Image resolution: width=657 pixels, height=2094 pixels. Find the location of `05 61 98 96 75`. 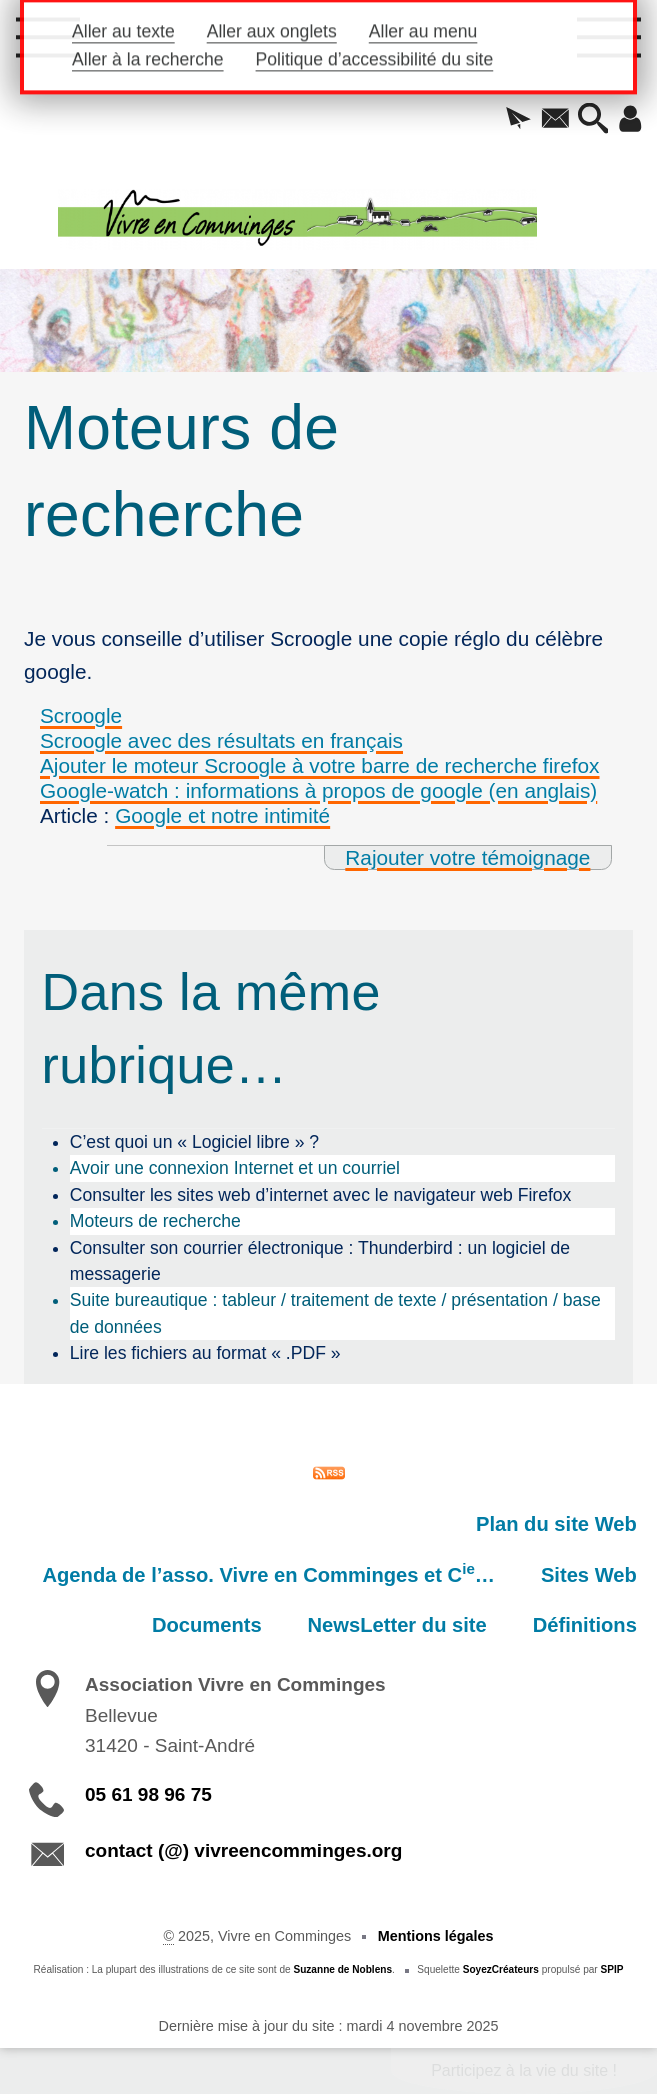

05 61 98 96 75 is located at coordinates (148, 1794).